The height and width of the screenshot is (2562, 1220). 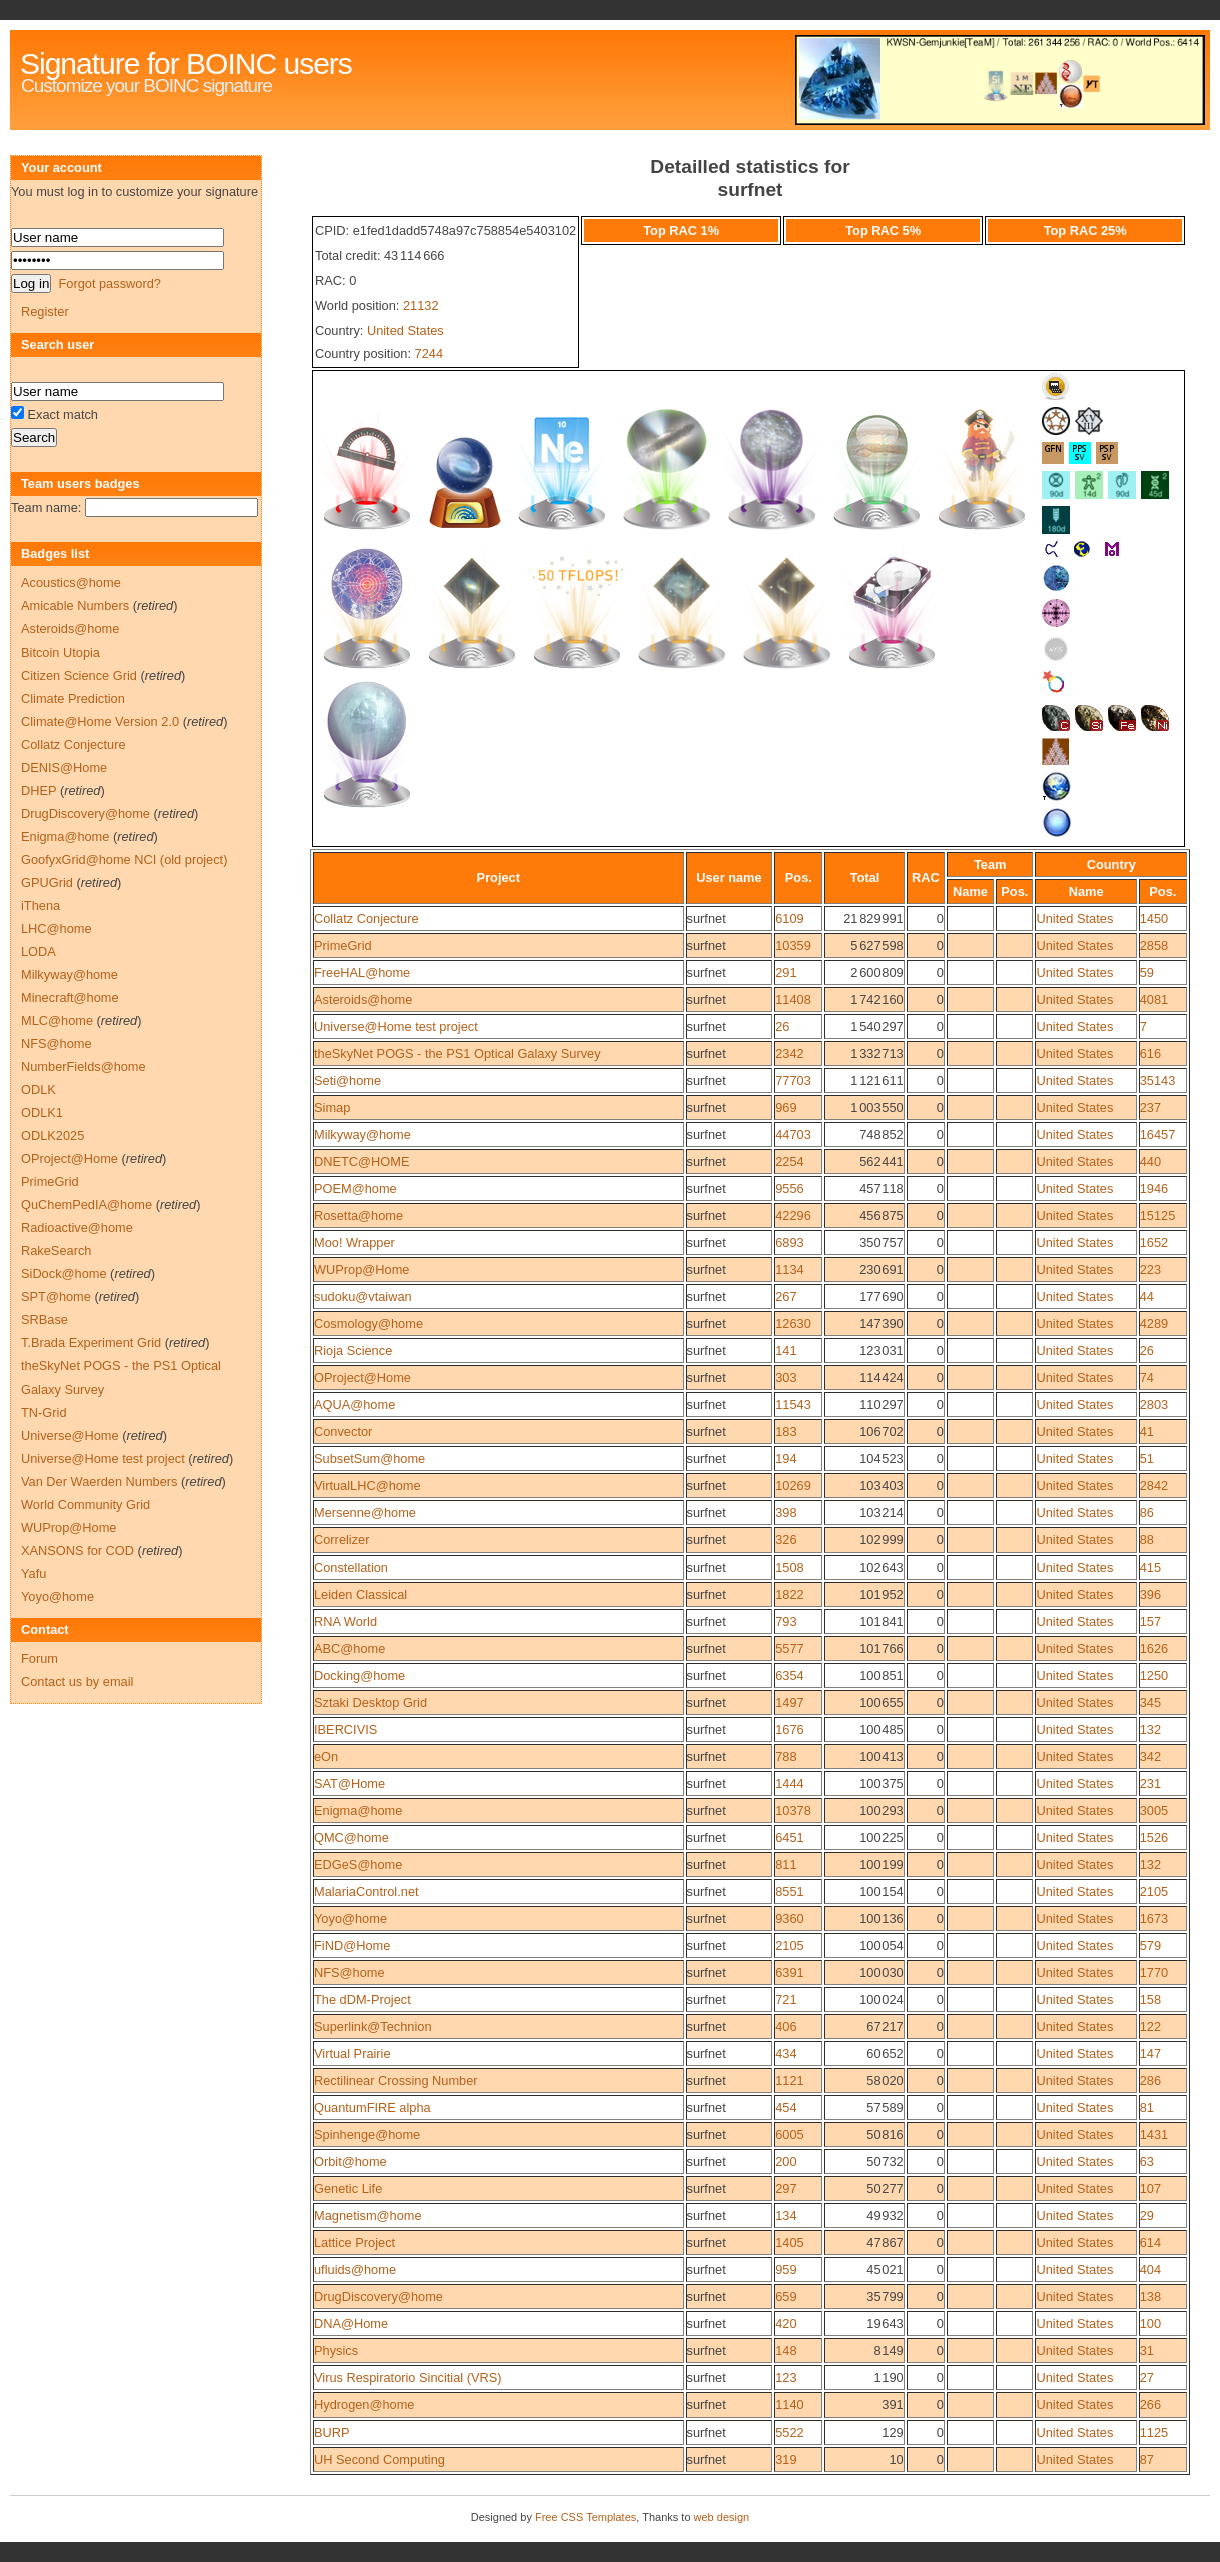 What do you see at coordinates (1154, 1188) in the screenshot?
I see `1946` at bounding box center [1154, 1188].